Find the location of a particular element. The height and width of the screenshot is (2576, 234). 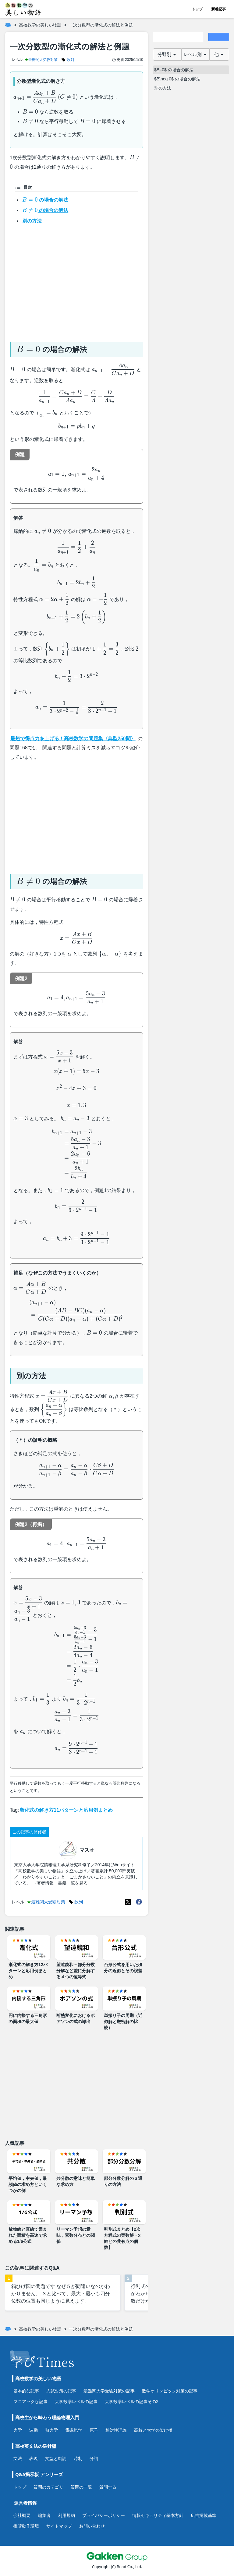

[X(Twitter)] is located at coordinates (128, 1902).